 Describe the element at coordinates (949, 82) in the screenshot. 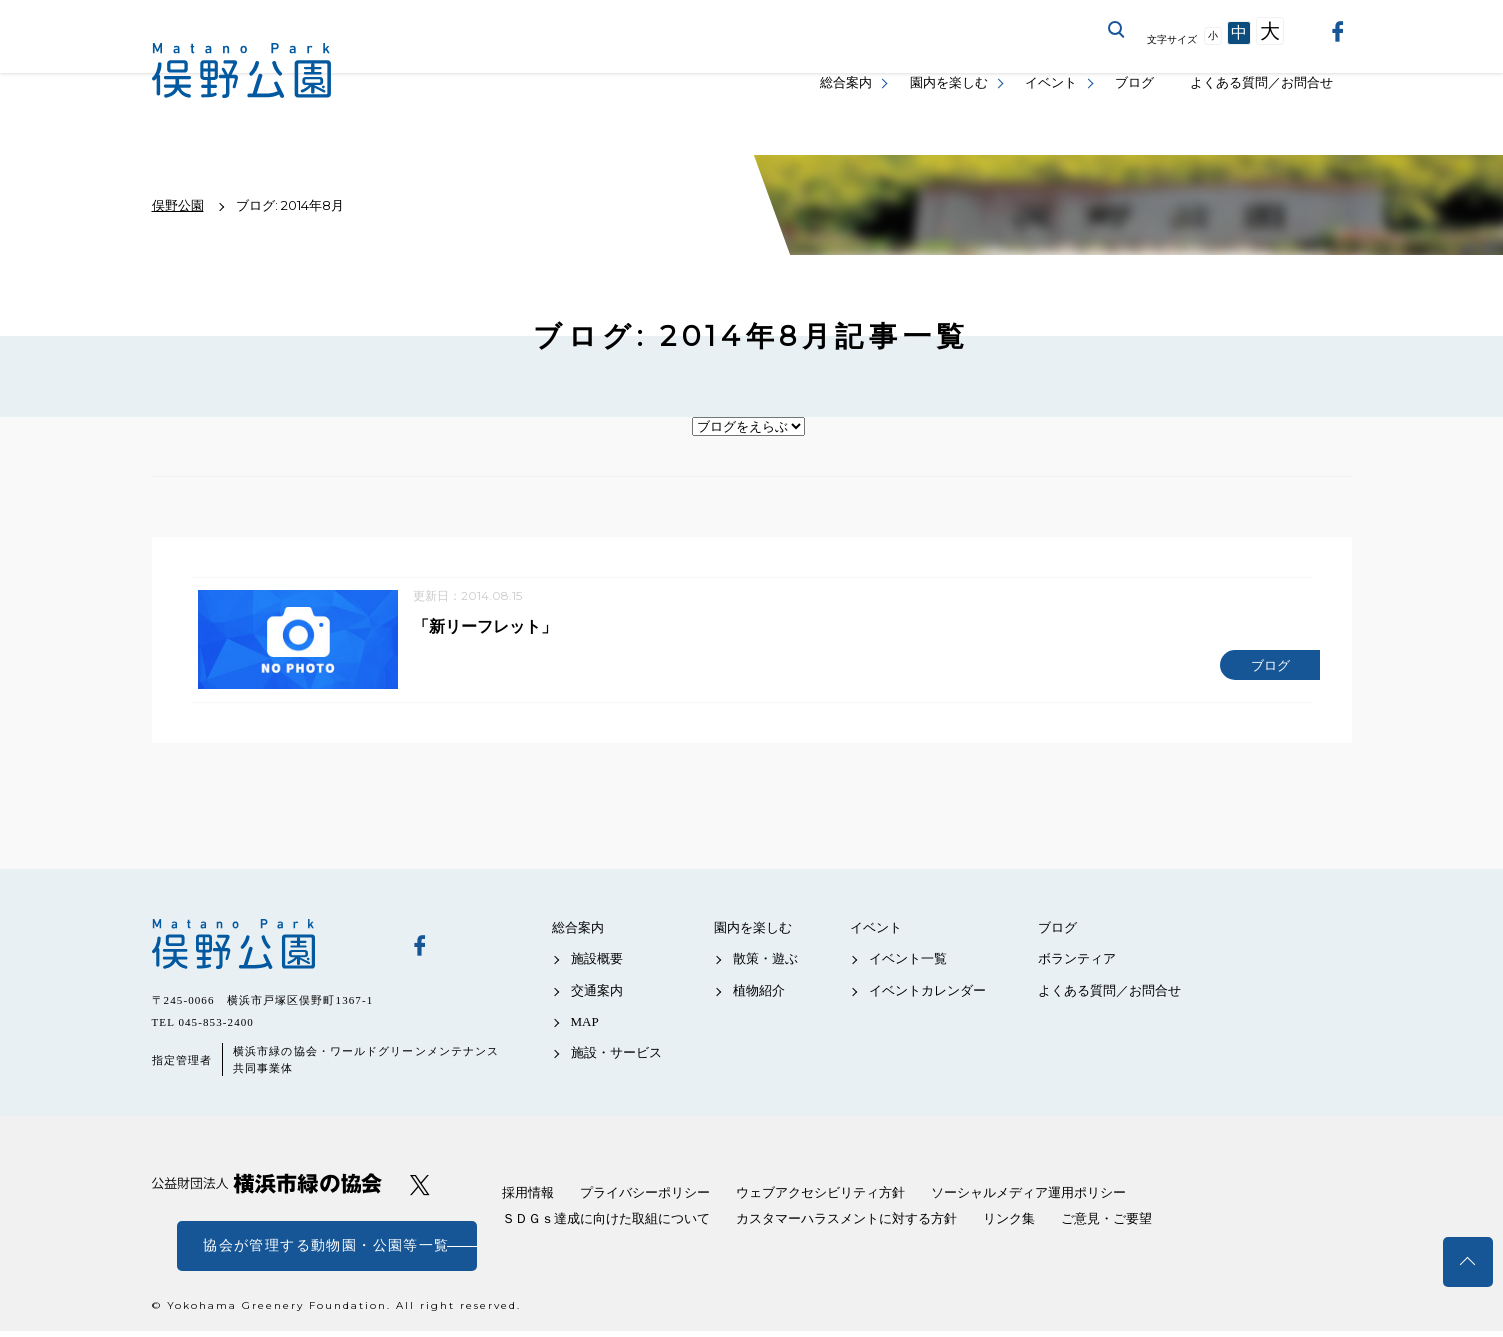

I see `園内を楽しむ` at that location.